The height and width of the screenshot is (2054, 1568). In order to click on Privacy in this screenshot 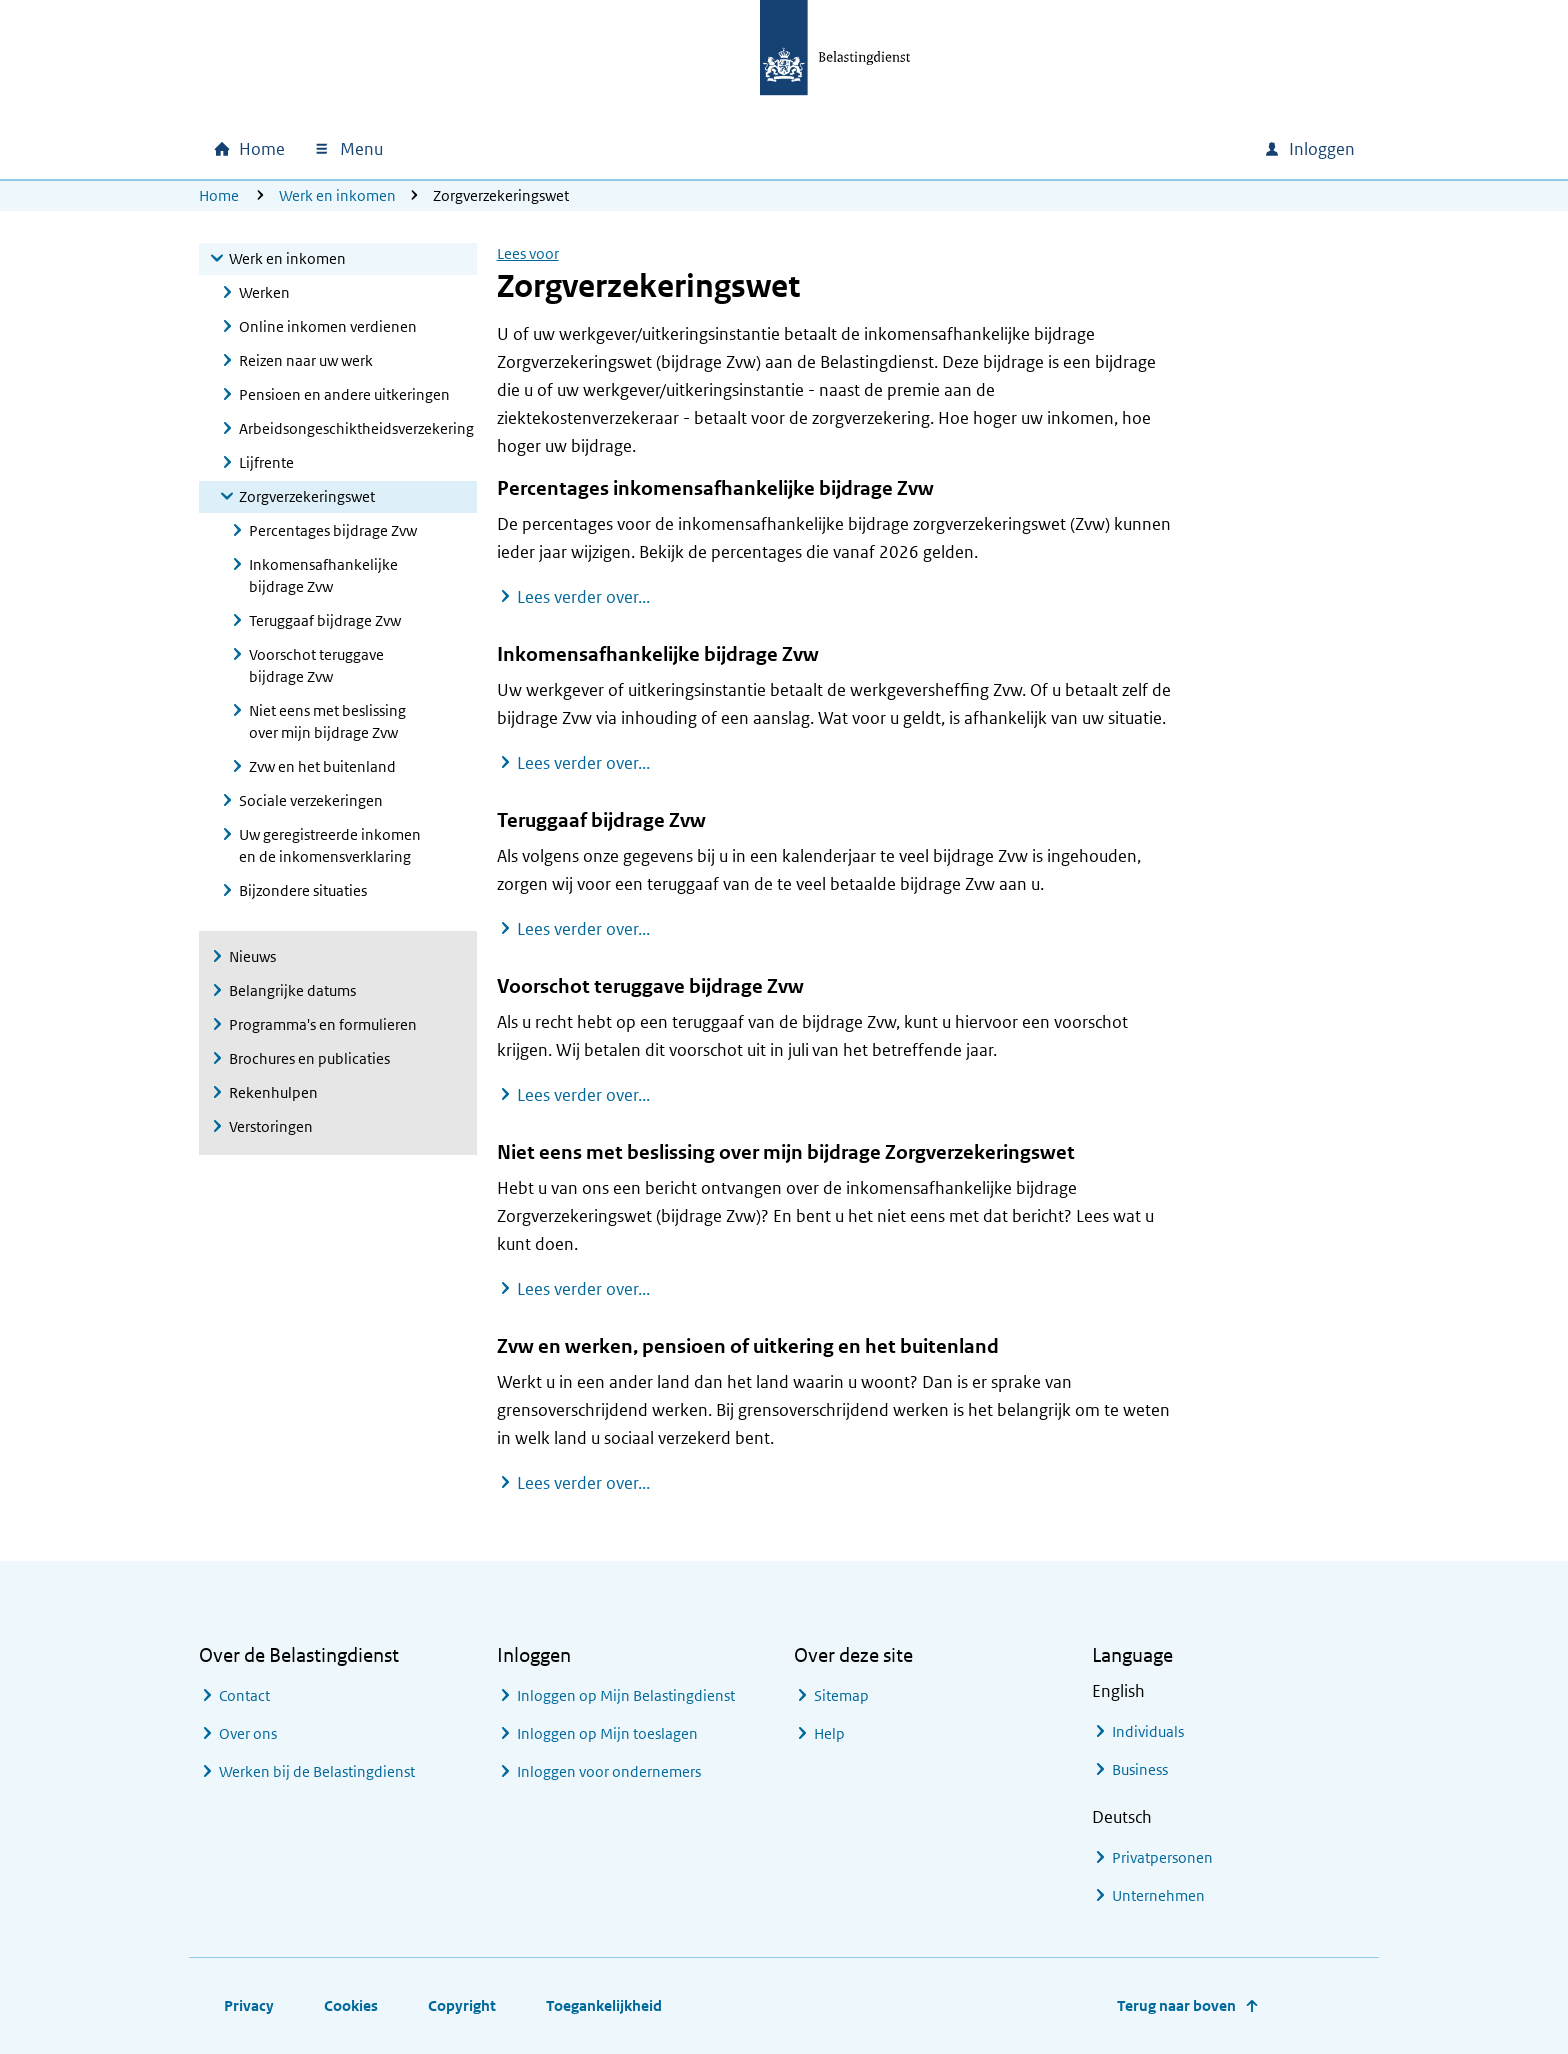, I will do `click(249, 2005)`.